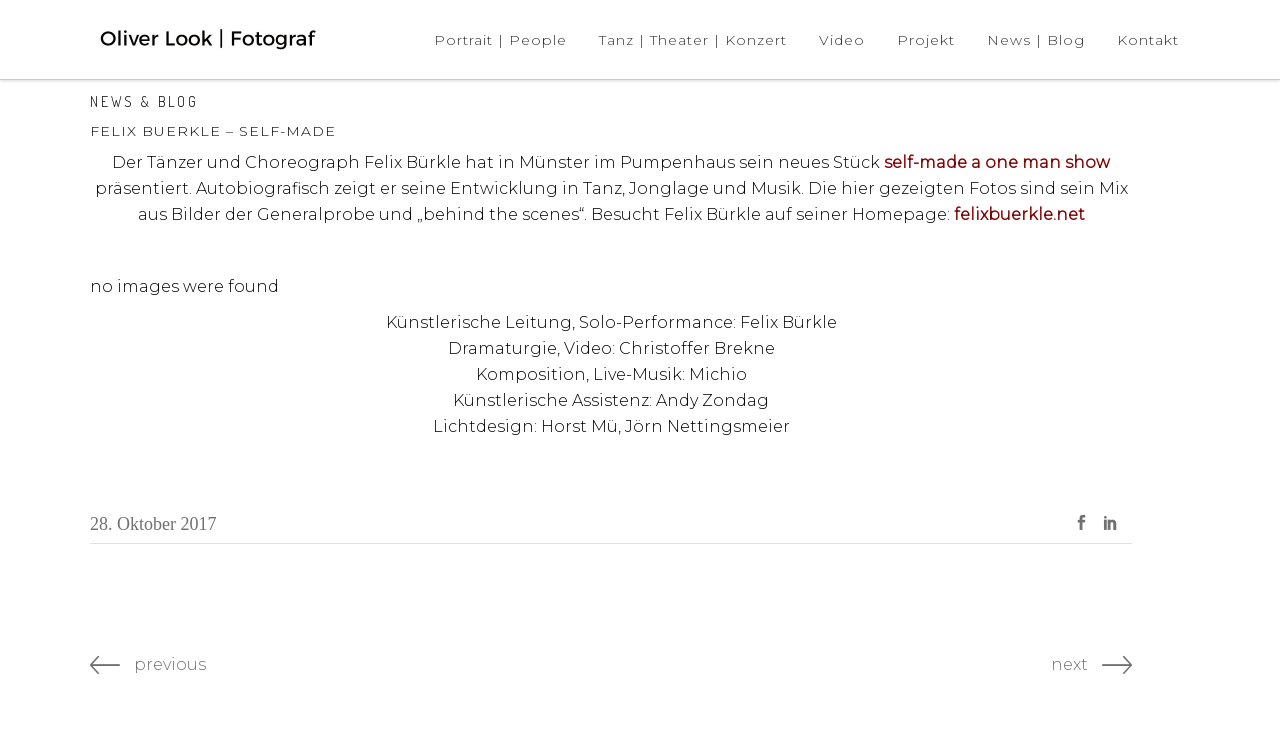 This screenshot has height=748, width=1280. Describe the element at coordinates (153, 524) in the screenshot. I see `28. Oktober 2017` at that location.